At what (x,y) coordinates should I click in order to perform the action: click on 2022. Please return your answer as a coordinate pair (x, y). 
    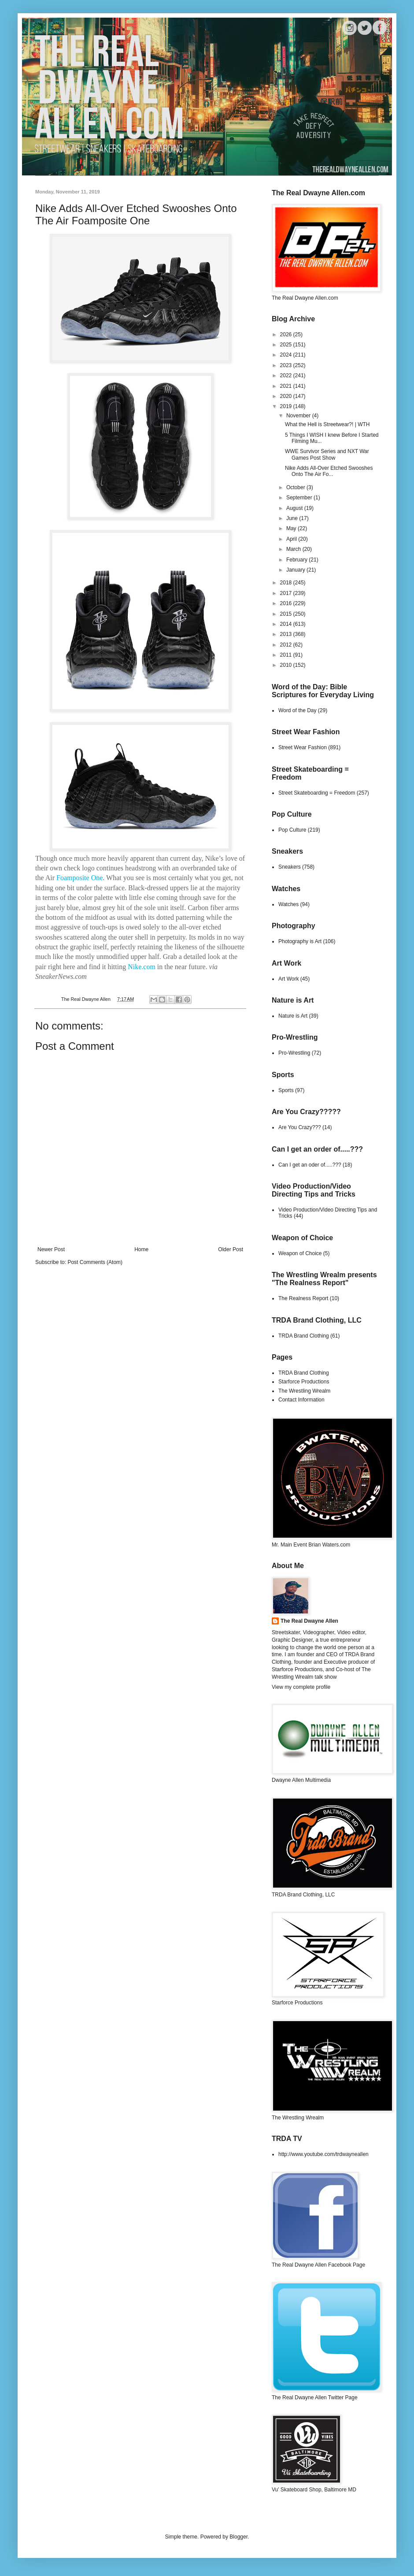
    Looking at the image, I should click on (286, 375).